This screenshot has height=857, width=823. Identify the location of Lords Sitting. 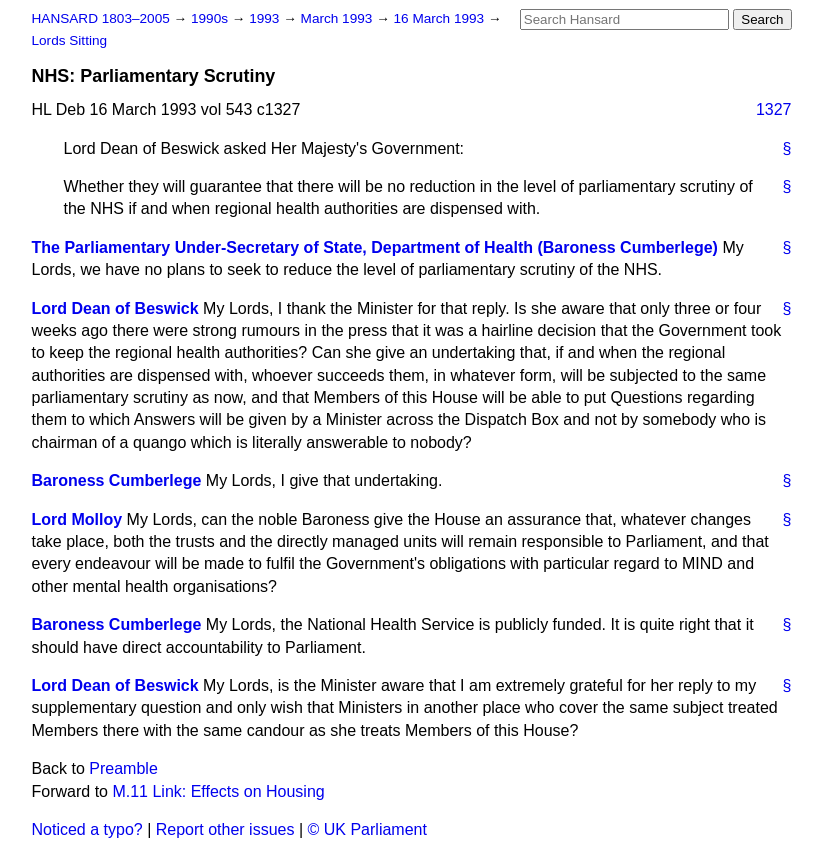
(70, 40).